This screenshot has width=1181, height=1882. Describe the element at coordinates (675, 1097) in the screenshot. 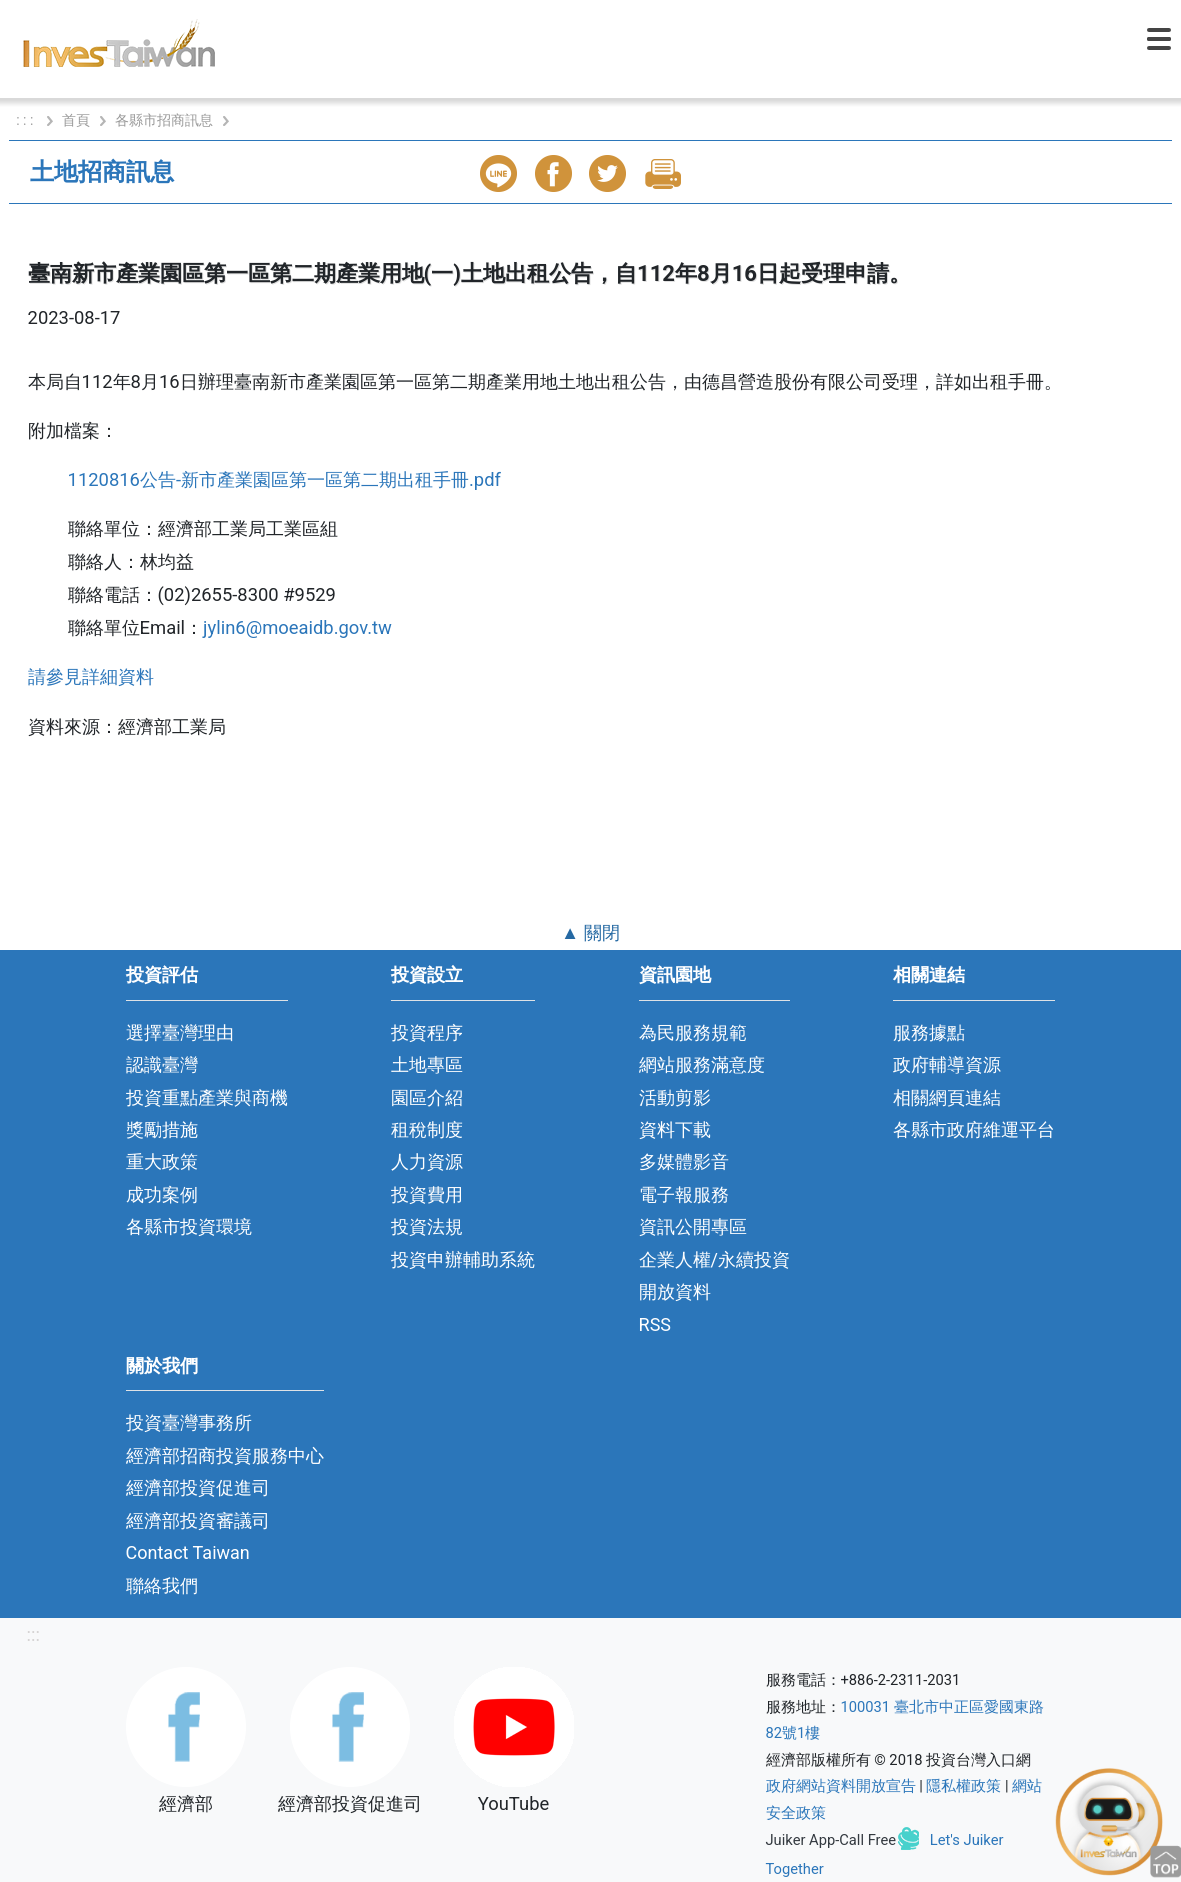

I see `活動剪影` at that location.